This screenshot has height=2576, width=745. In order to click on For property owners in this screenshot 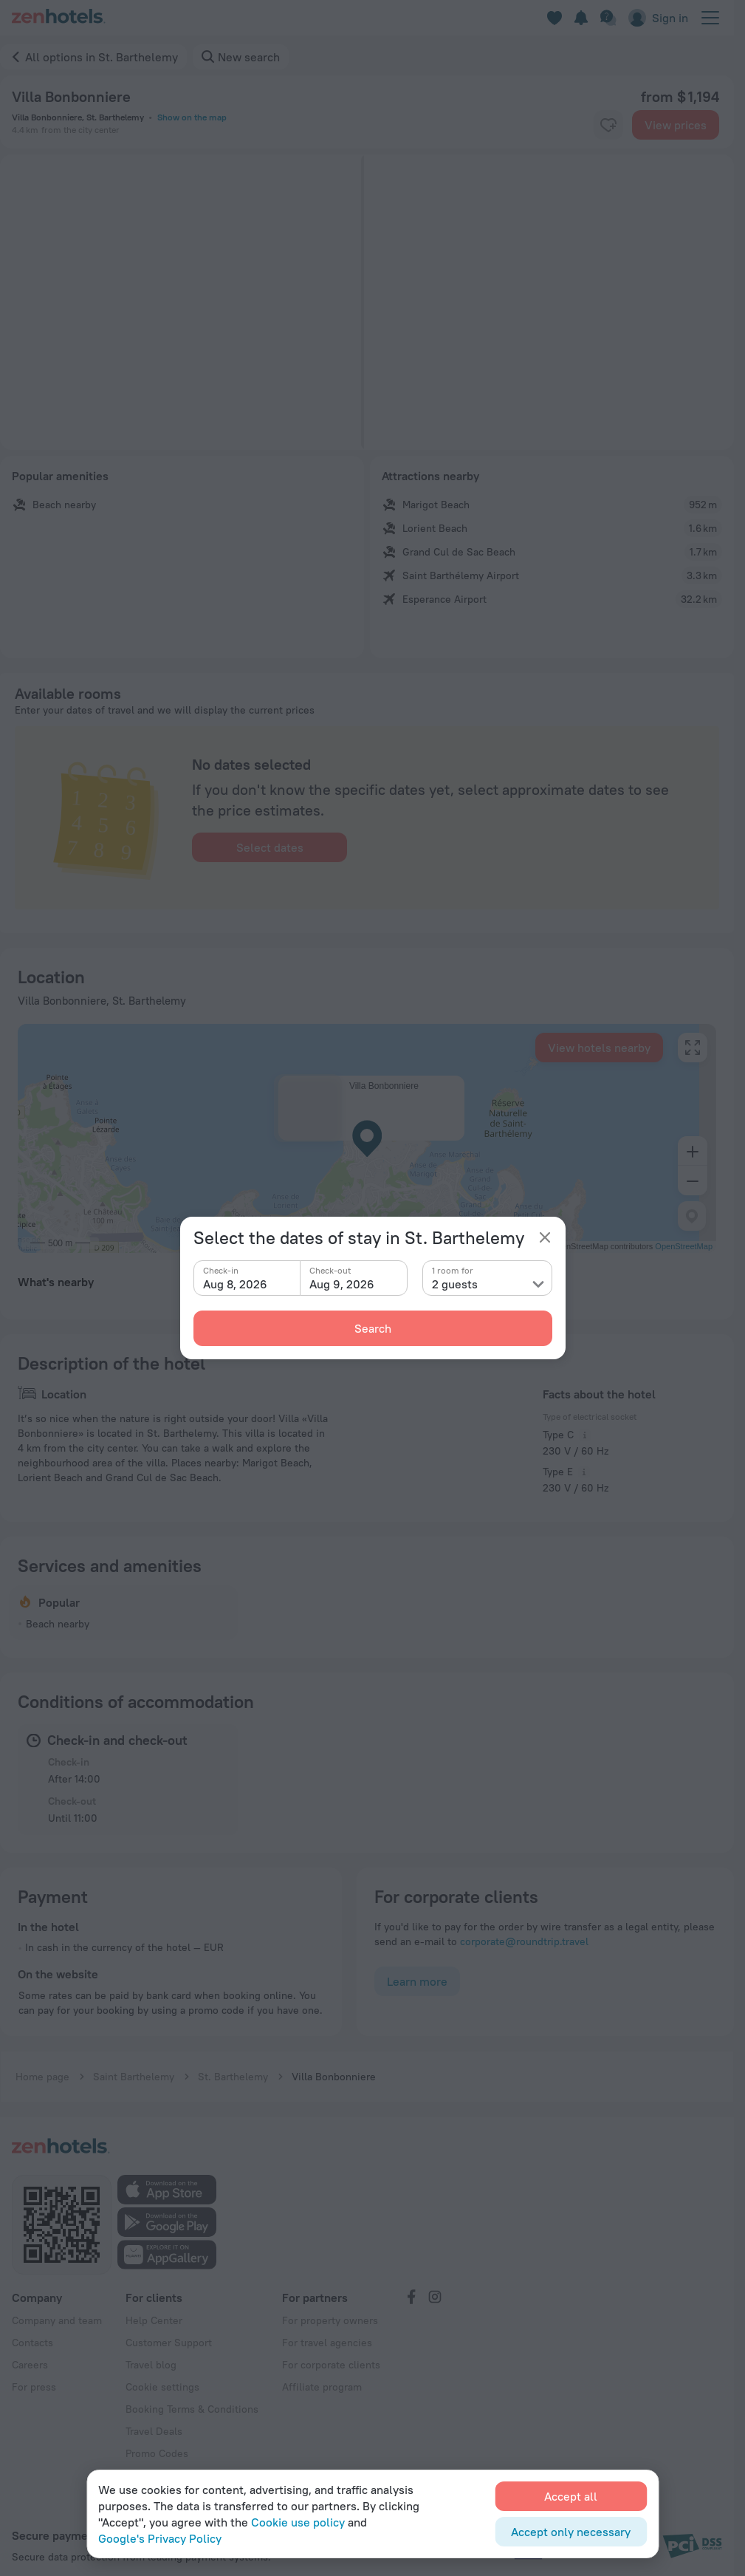, I will do `click(330, 2220)`.